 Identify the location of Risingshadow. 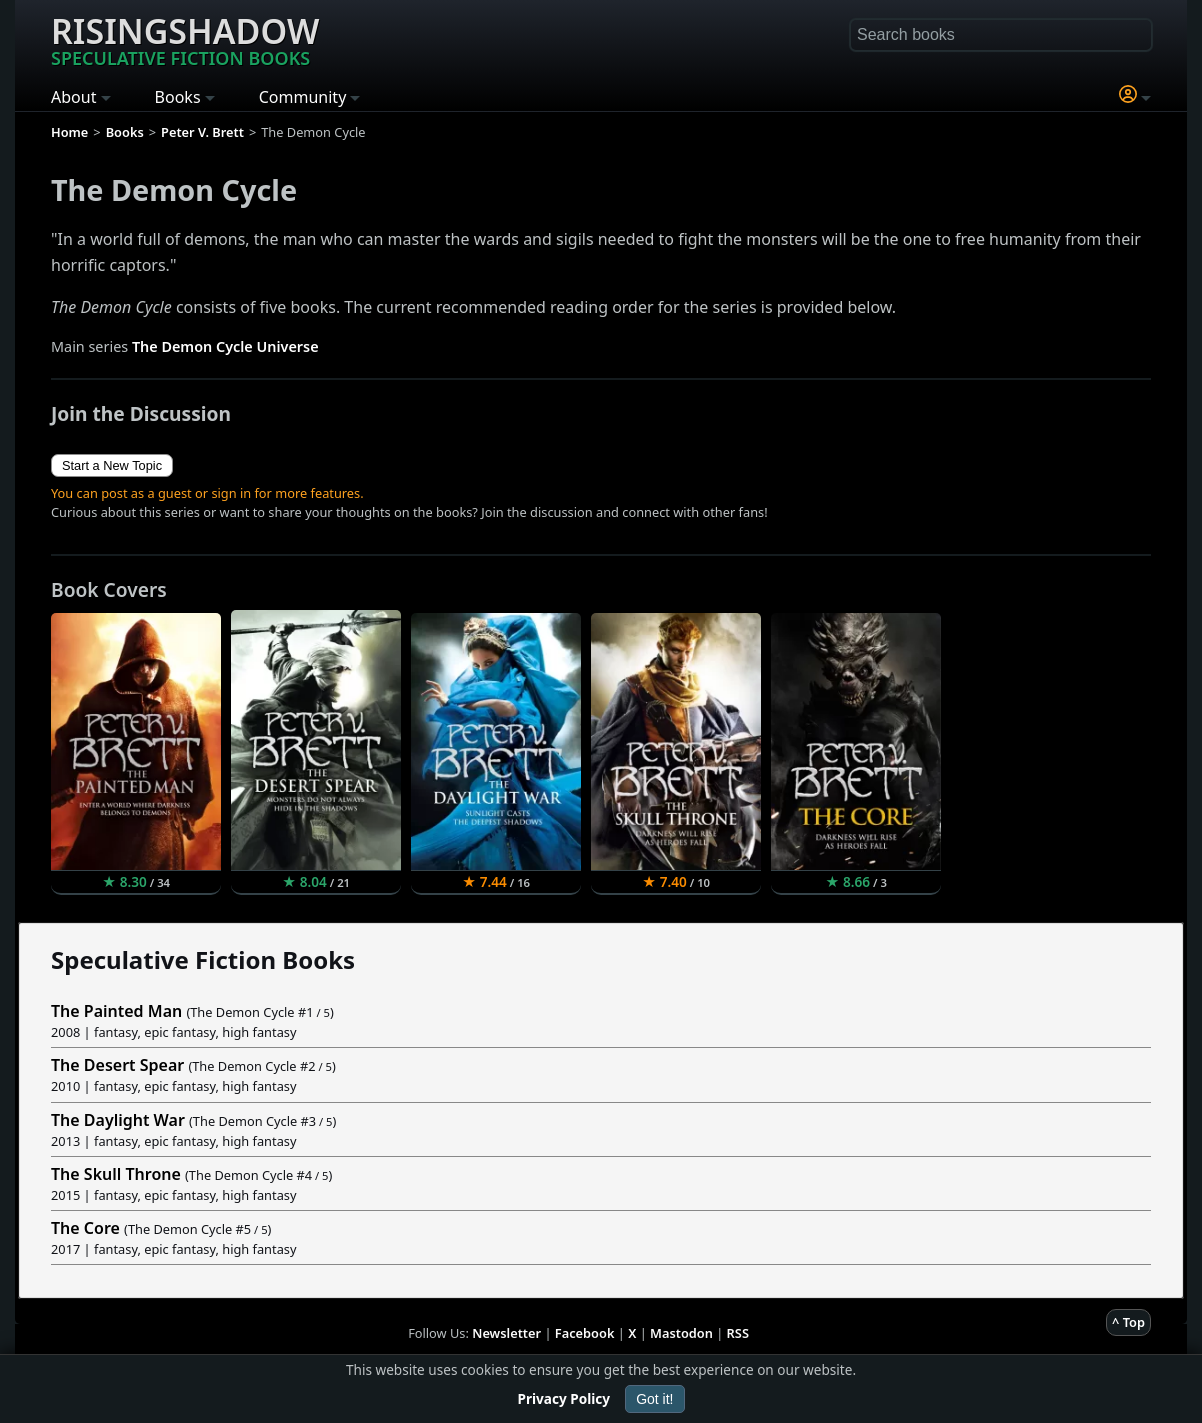
(185, 39).